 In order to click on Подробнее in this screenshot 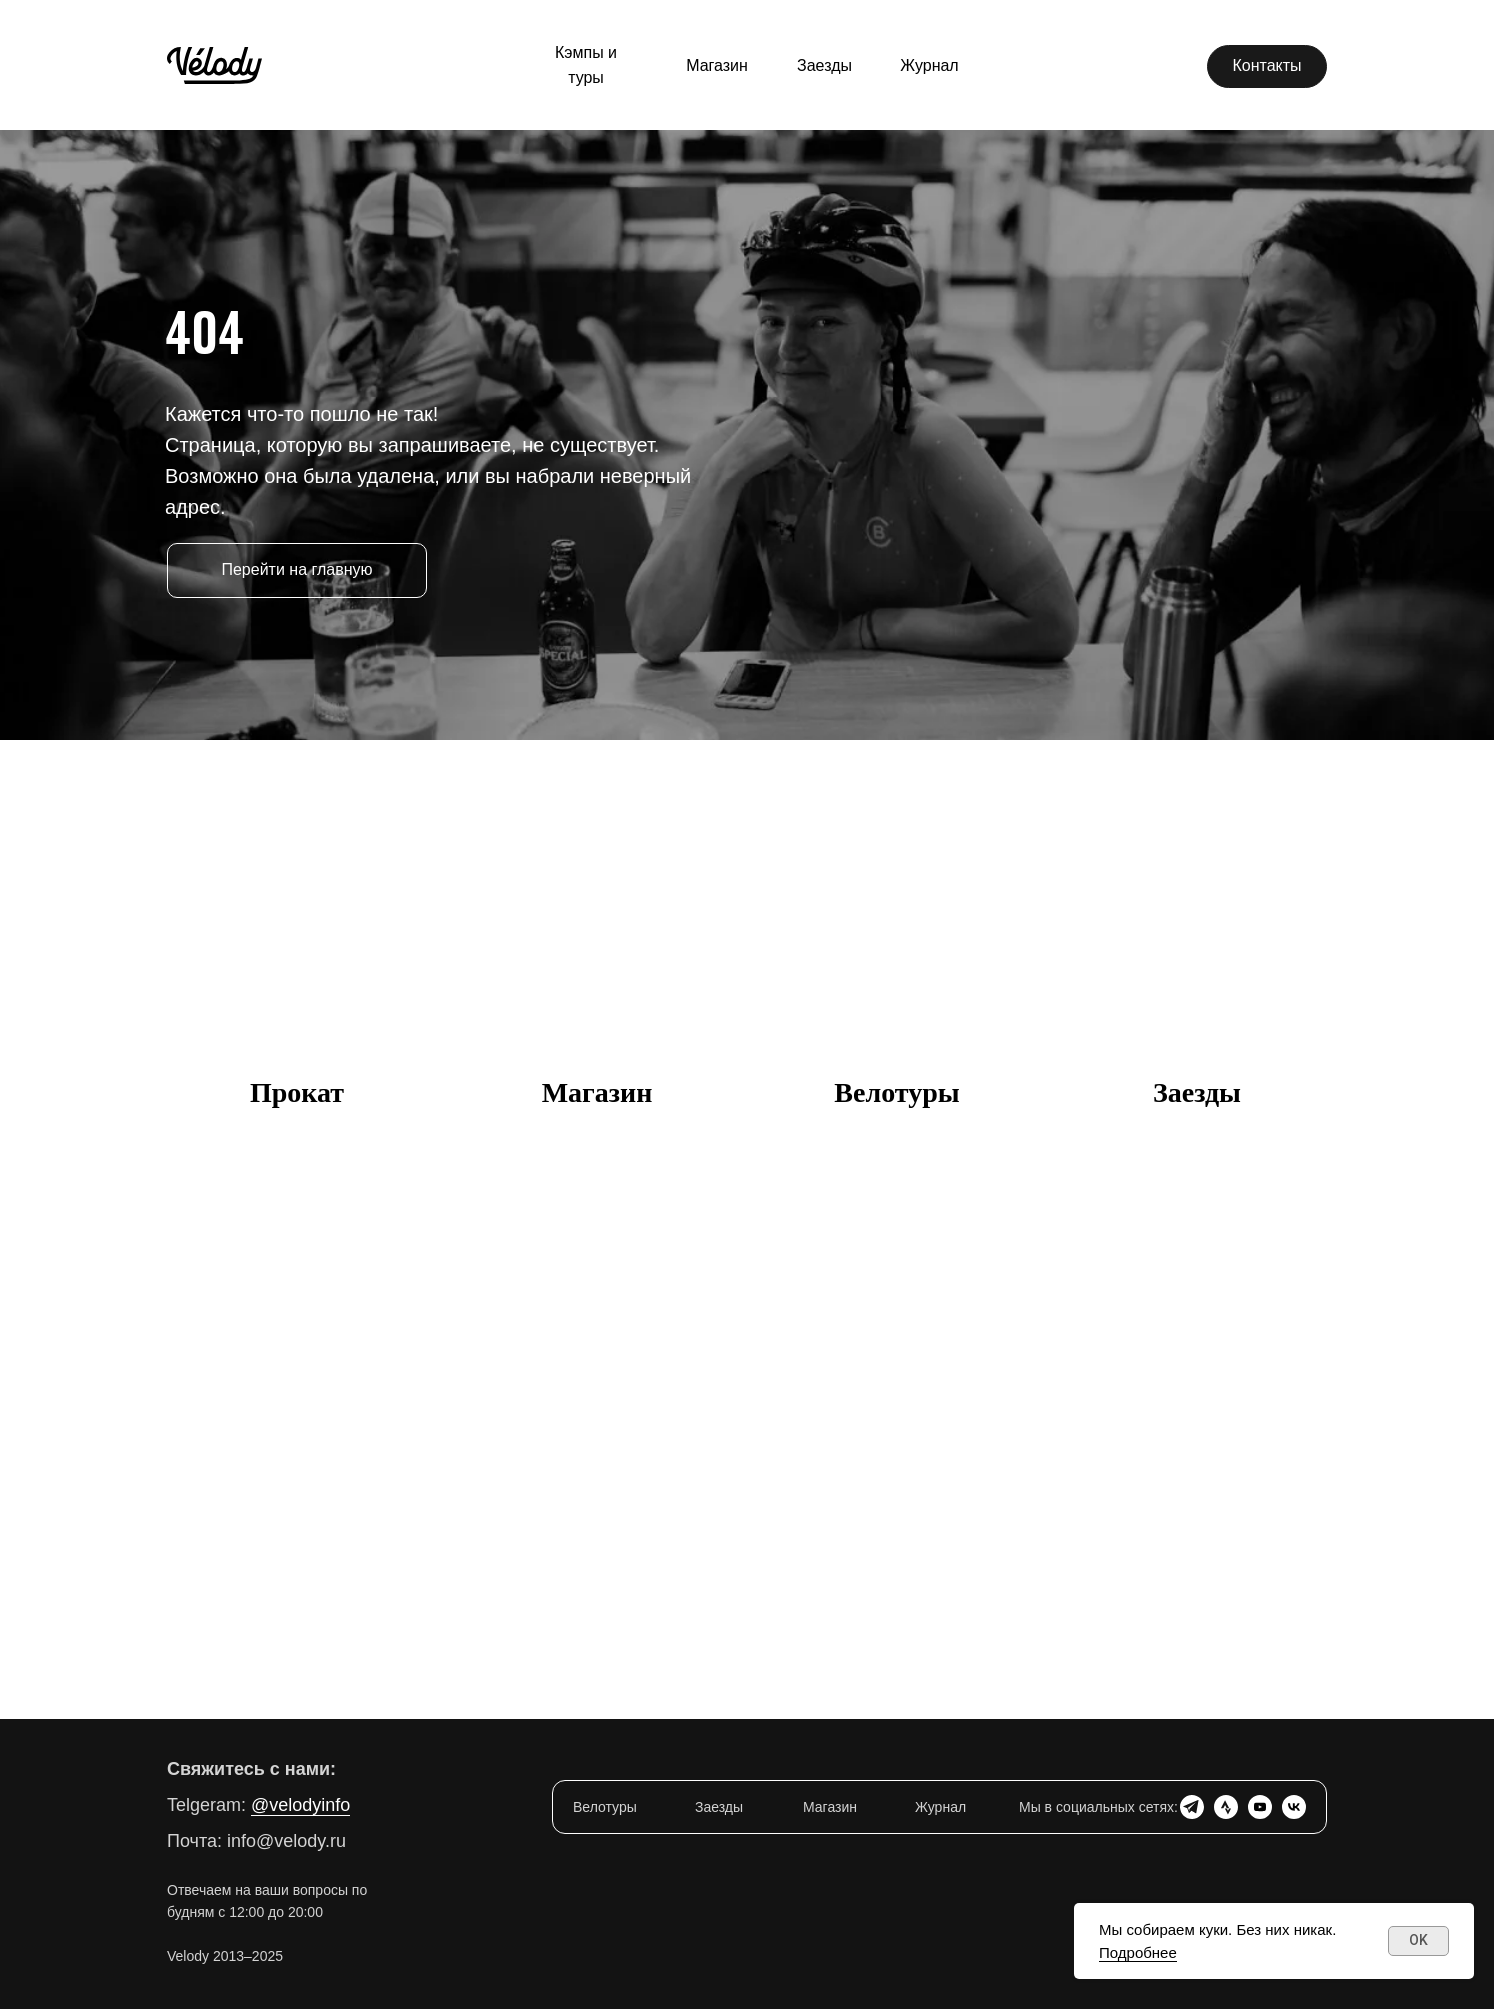, I will do `click(1138, 1952)`.